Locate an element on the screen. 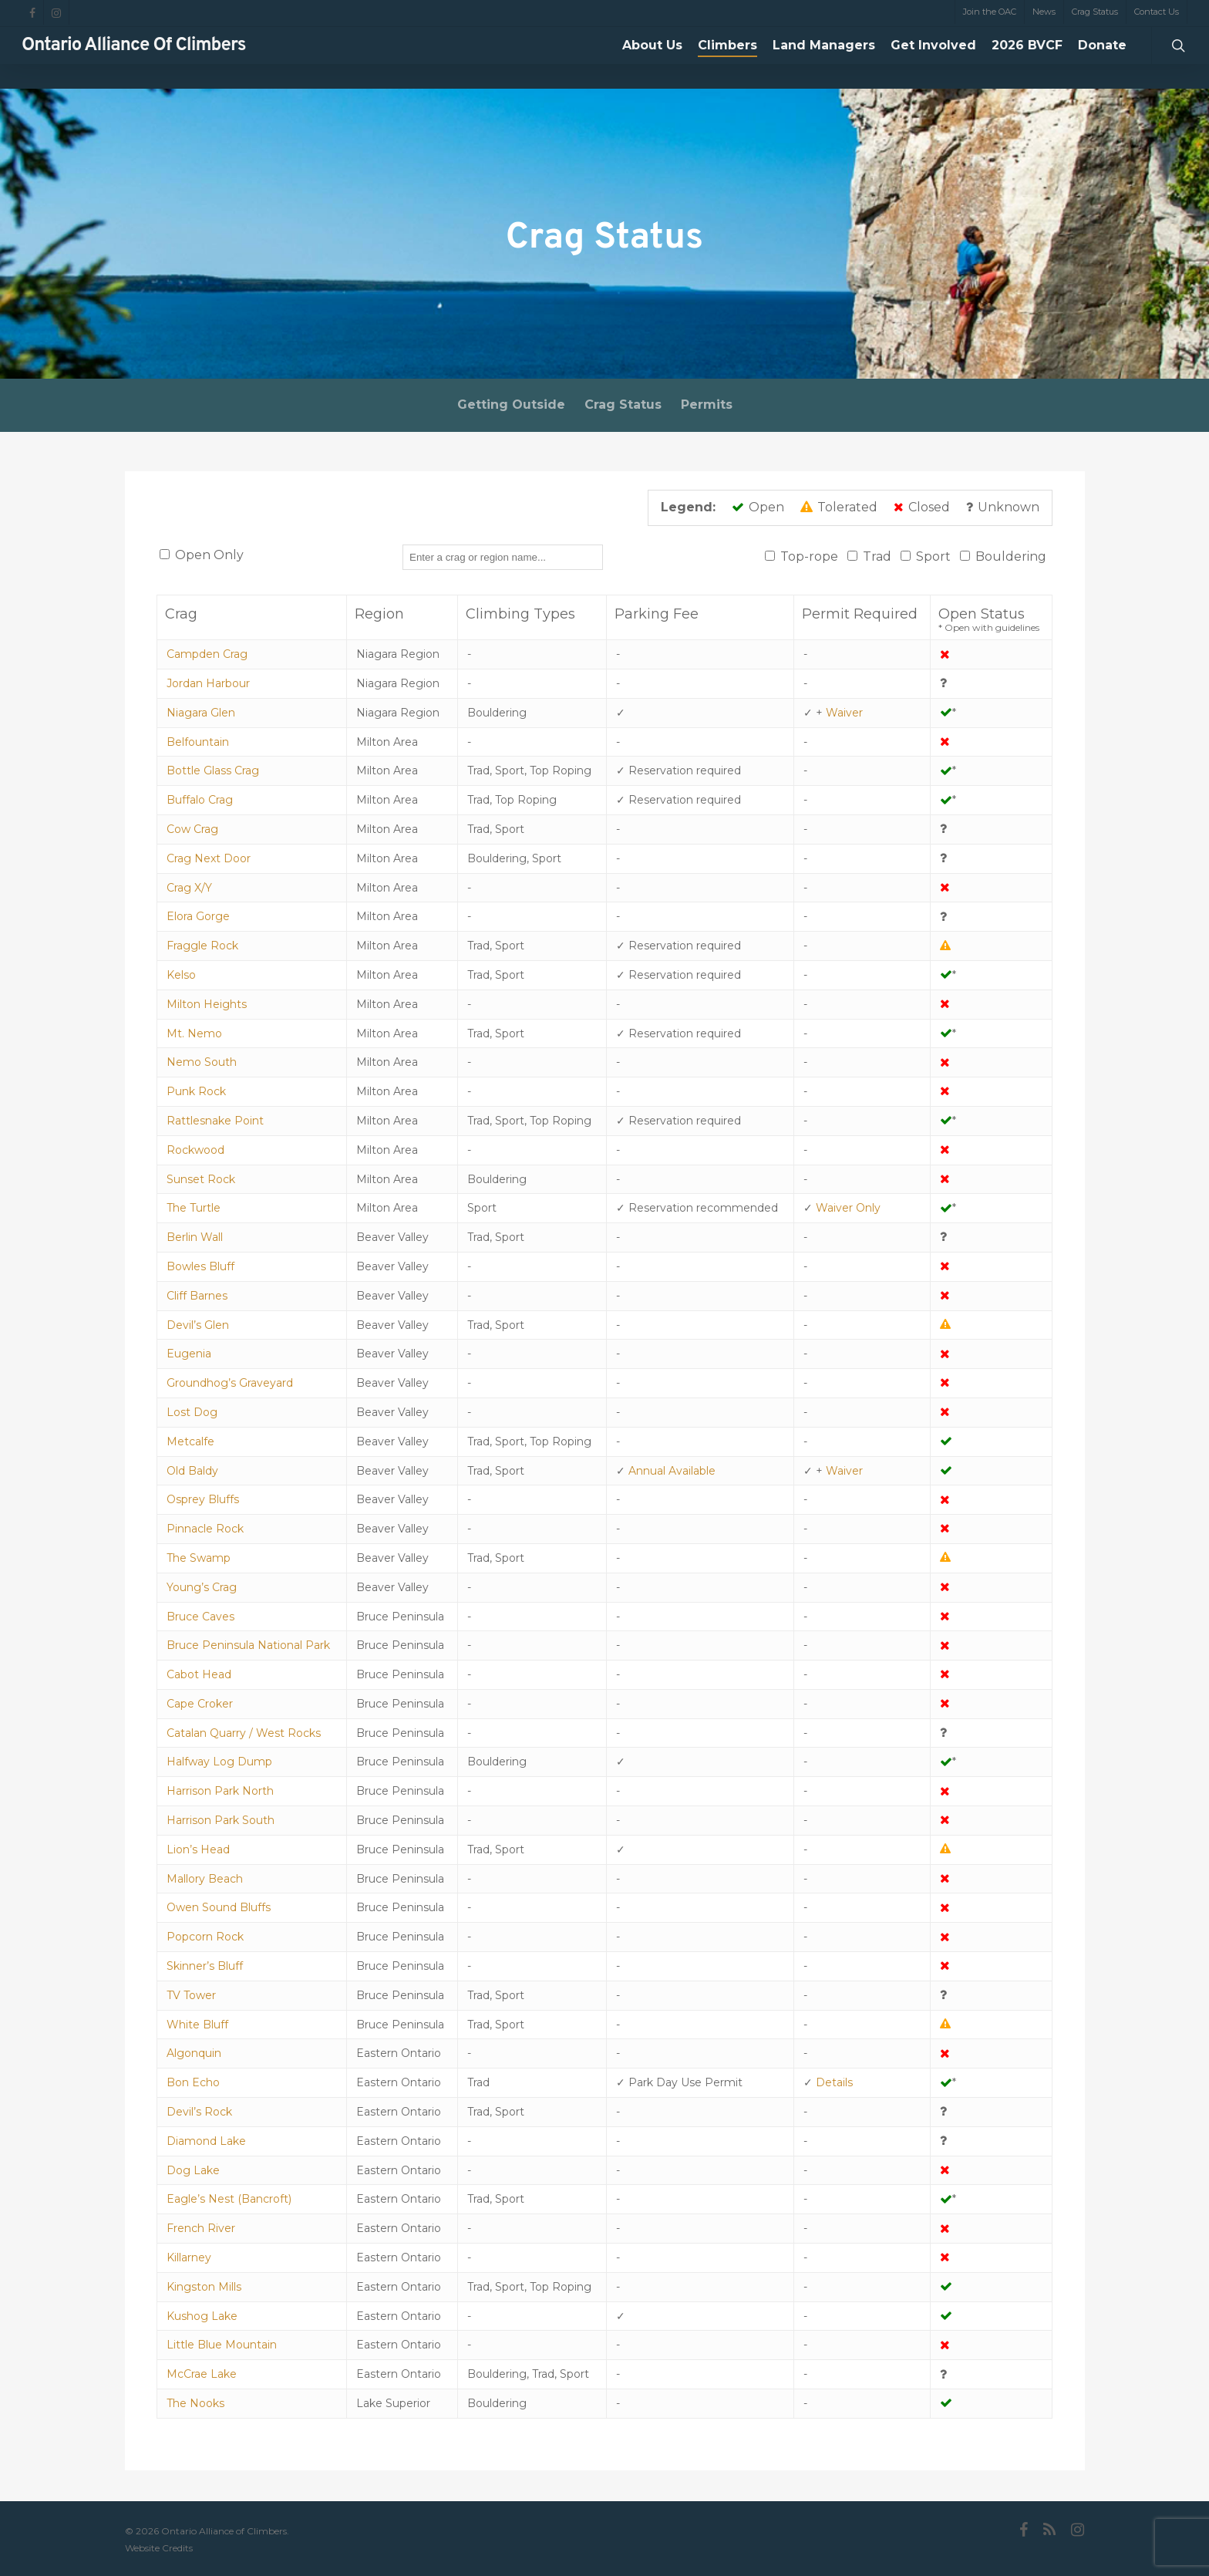 The height and width of the screenshot is (2576, 1209). Cabot Head is located at coordinates (199, 1674).